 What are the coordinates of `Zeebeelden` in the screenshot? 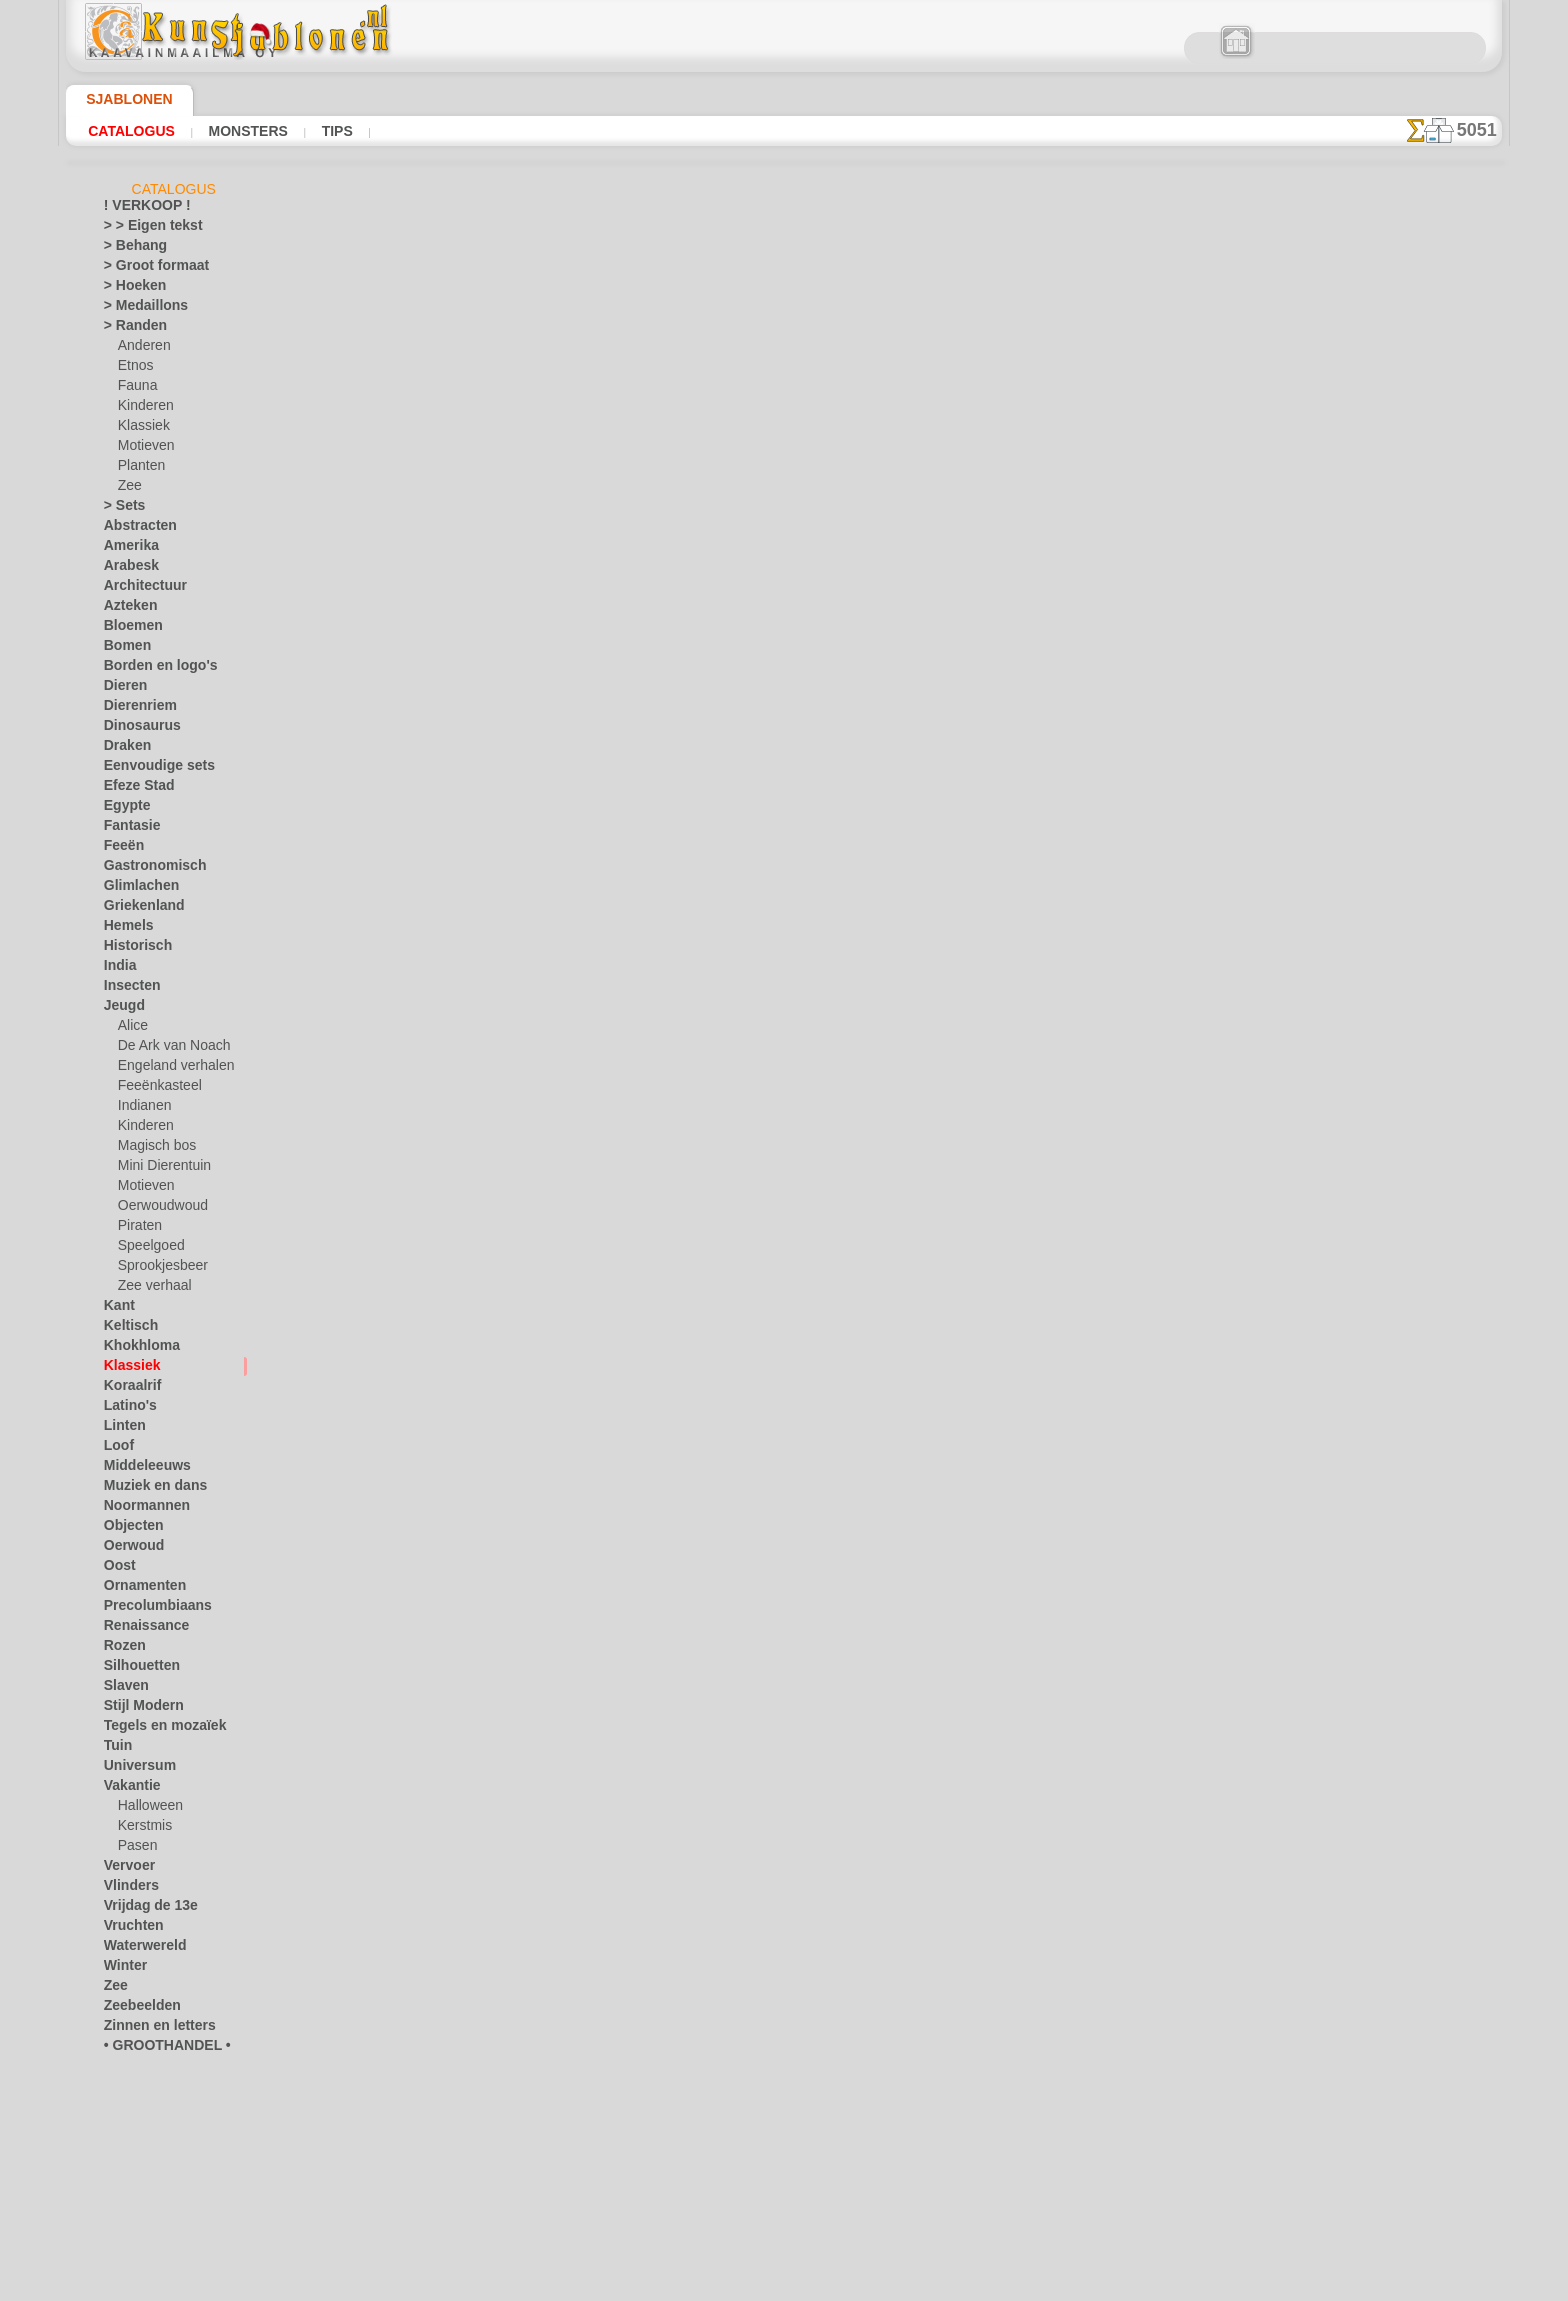 It's located at (134, 2009).